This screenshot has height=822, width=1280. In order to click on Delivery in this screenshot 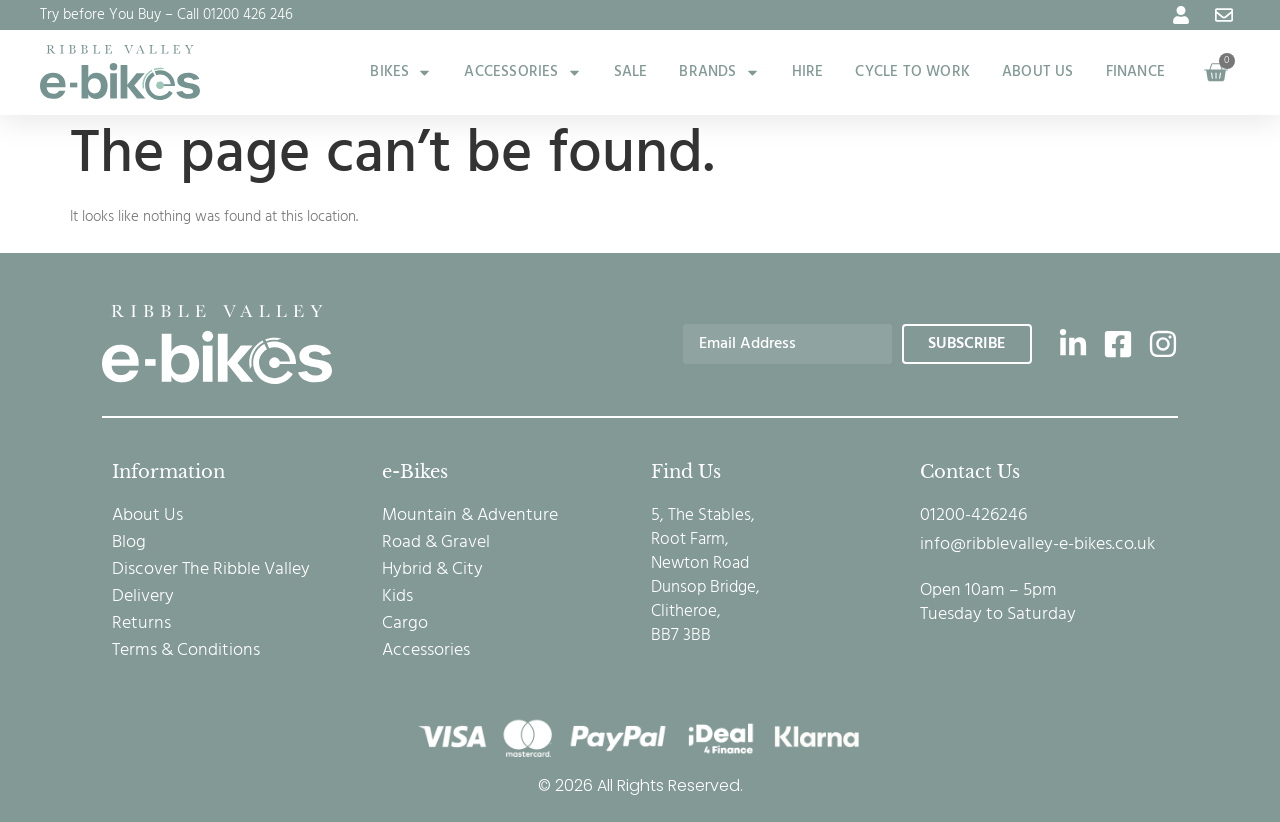, I will do `click(143, 597)`.